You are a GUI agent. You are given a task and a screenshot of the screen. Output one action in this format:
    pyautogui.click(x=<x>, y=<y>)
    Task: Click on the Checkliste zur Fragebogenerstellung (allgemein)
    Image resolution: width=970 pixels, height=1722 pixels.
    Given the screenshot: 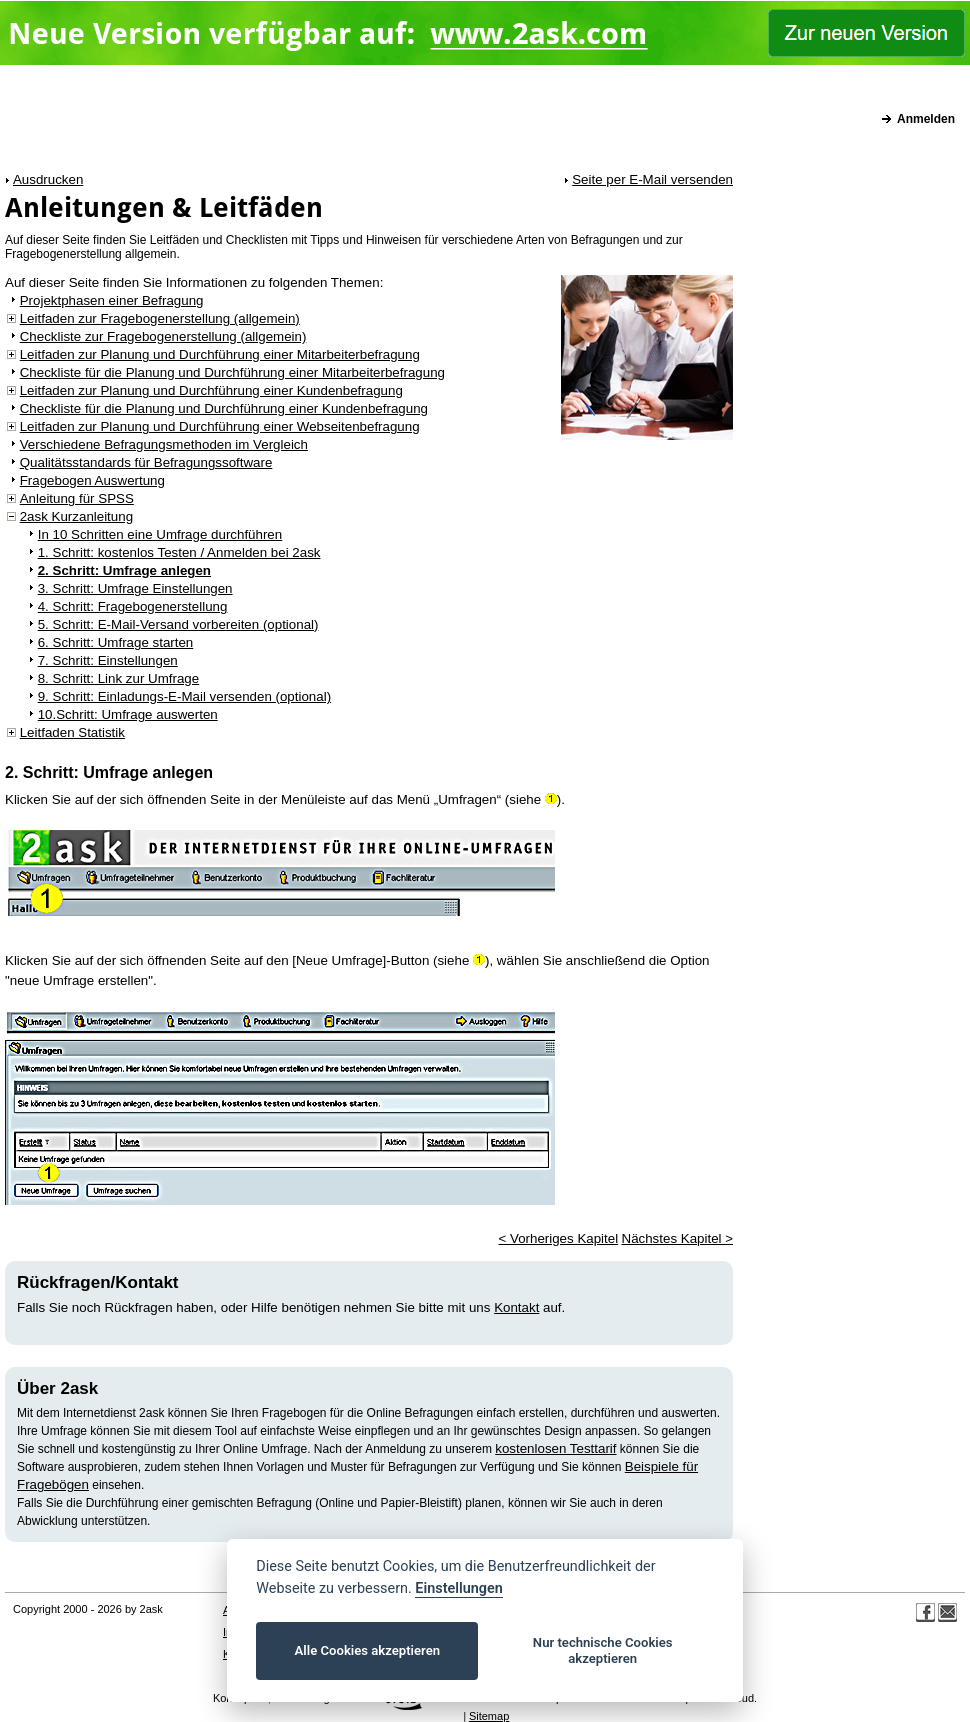 What is the action you would take?
    pyautogui.click(x=163, y=336)
    